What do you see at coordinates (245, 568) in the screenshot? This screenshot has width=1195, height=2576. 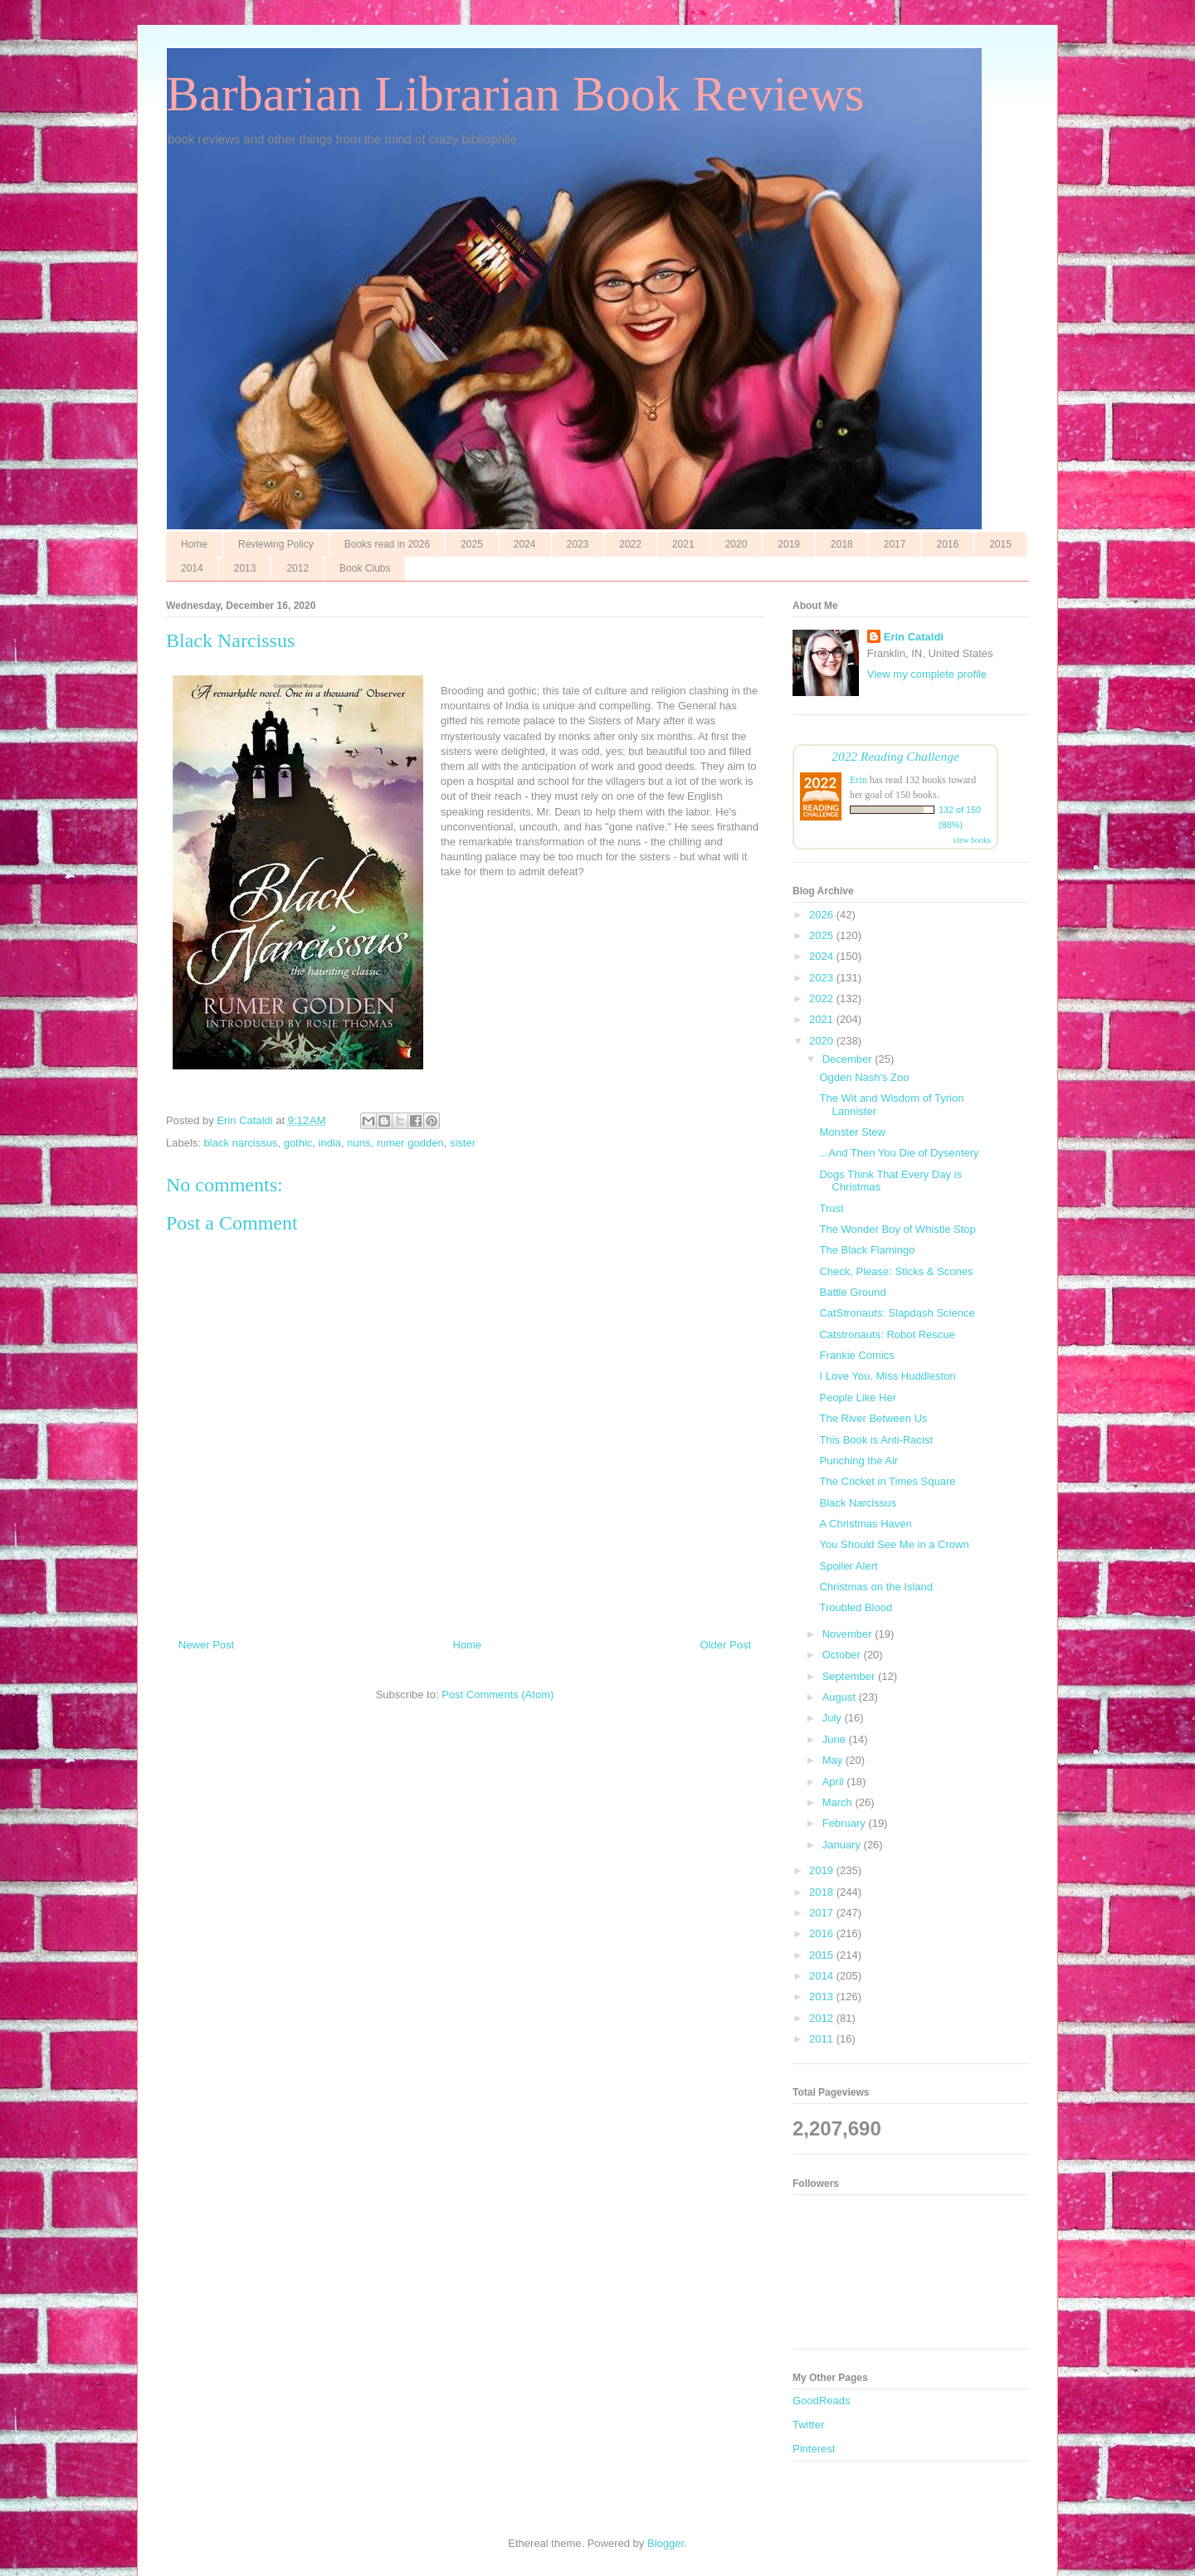 I see `2013` at bounding box center [245, 568].